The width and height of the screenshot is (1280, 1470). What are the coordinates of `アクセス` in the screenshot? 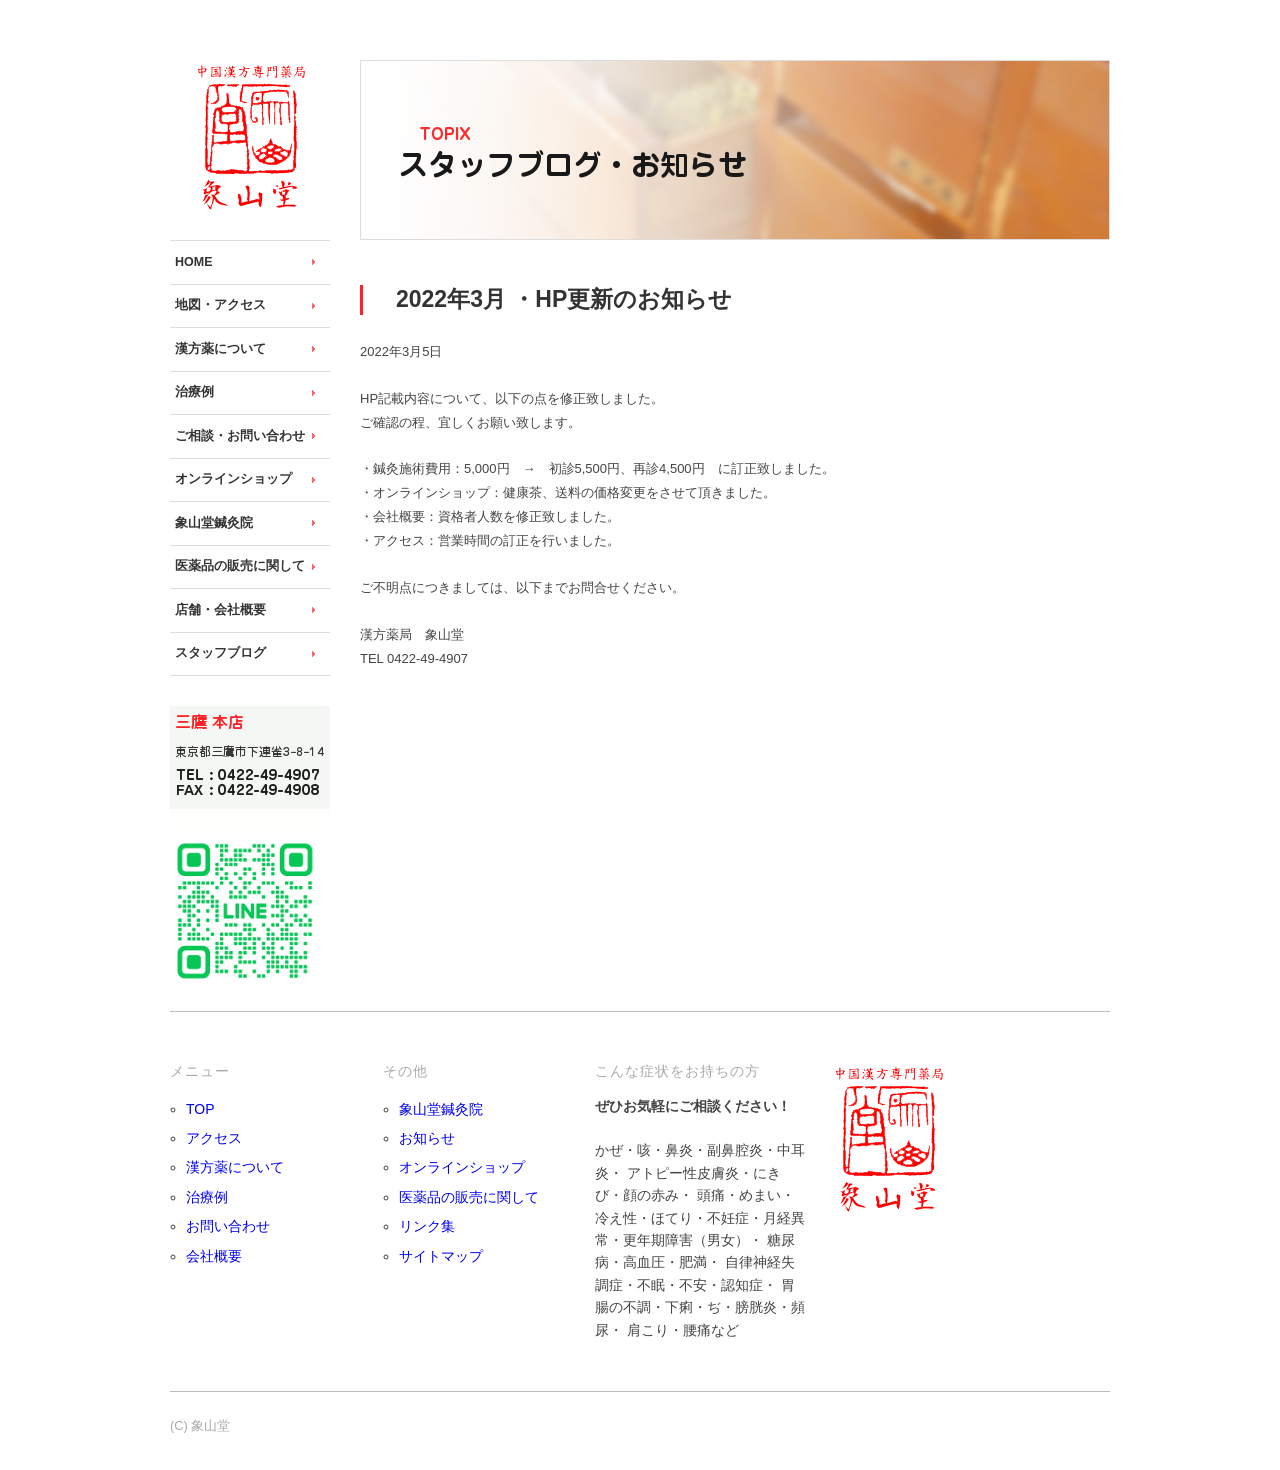 It's located at (214, 1138).